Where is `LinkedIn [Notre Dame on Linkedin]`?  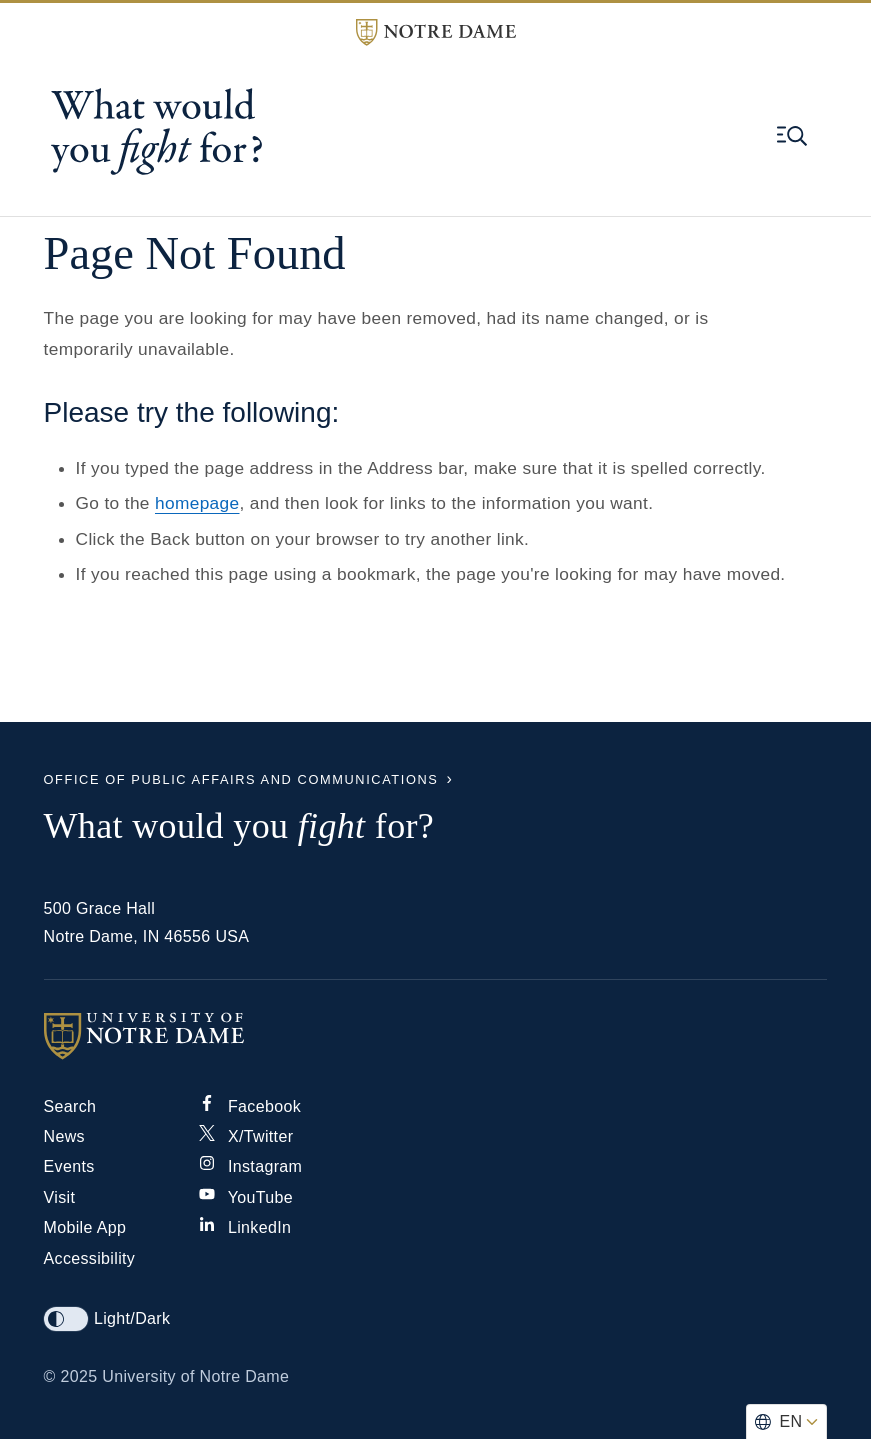
LinkedIn [Notre Dame on Linkedin] is located at coordinates (245, 1227).